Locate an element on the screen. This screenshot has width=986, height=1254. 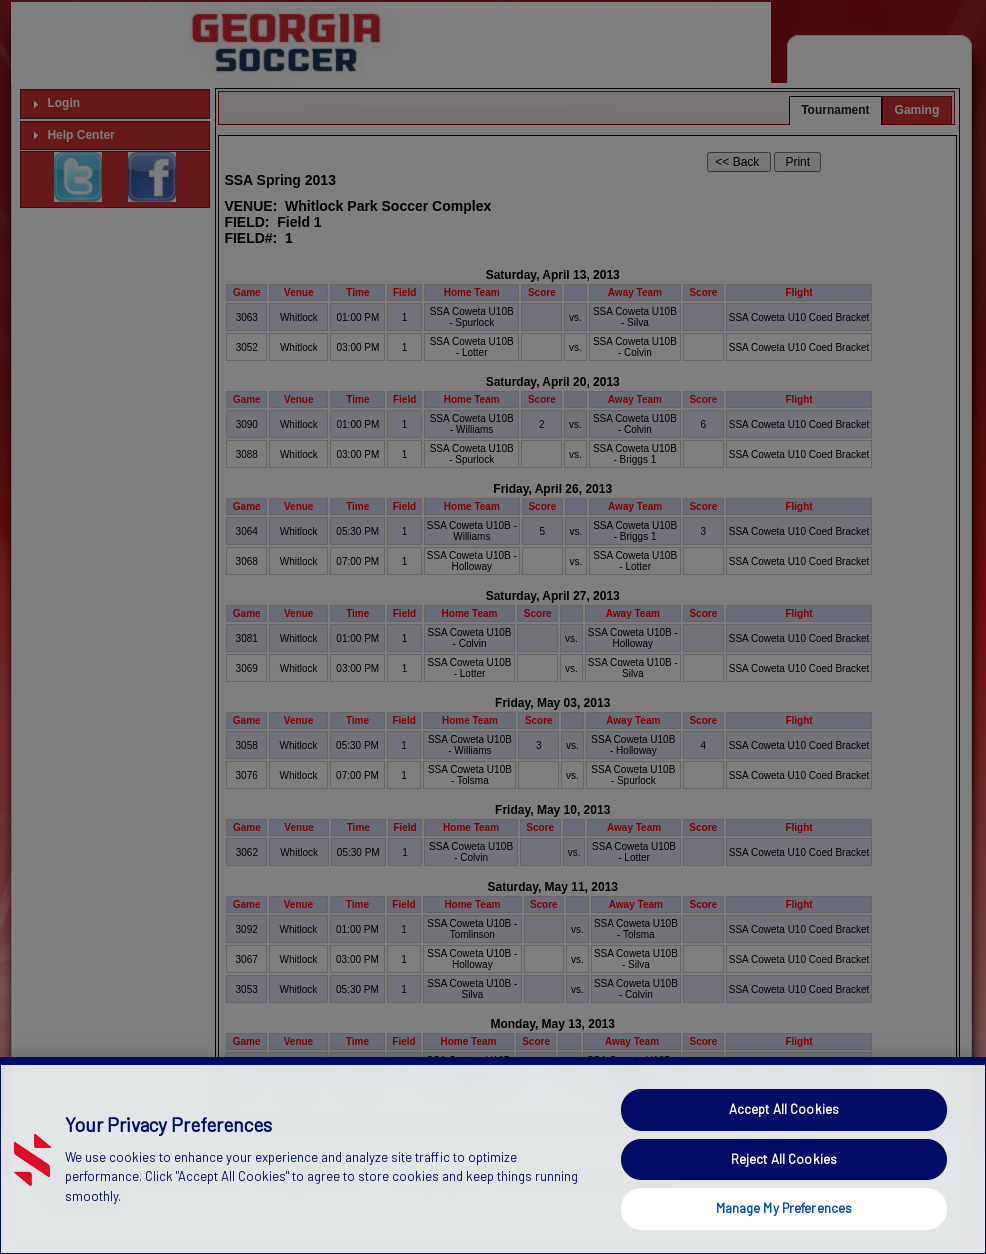
Accept All Cookies is located at coordinates (784, 1142).